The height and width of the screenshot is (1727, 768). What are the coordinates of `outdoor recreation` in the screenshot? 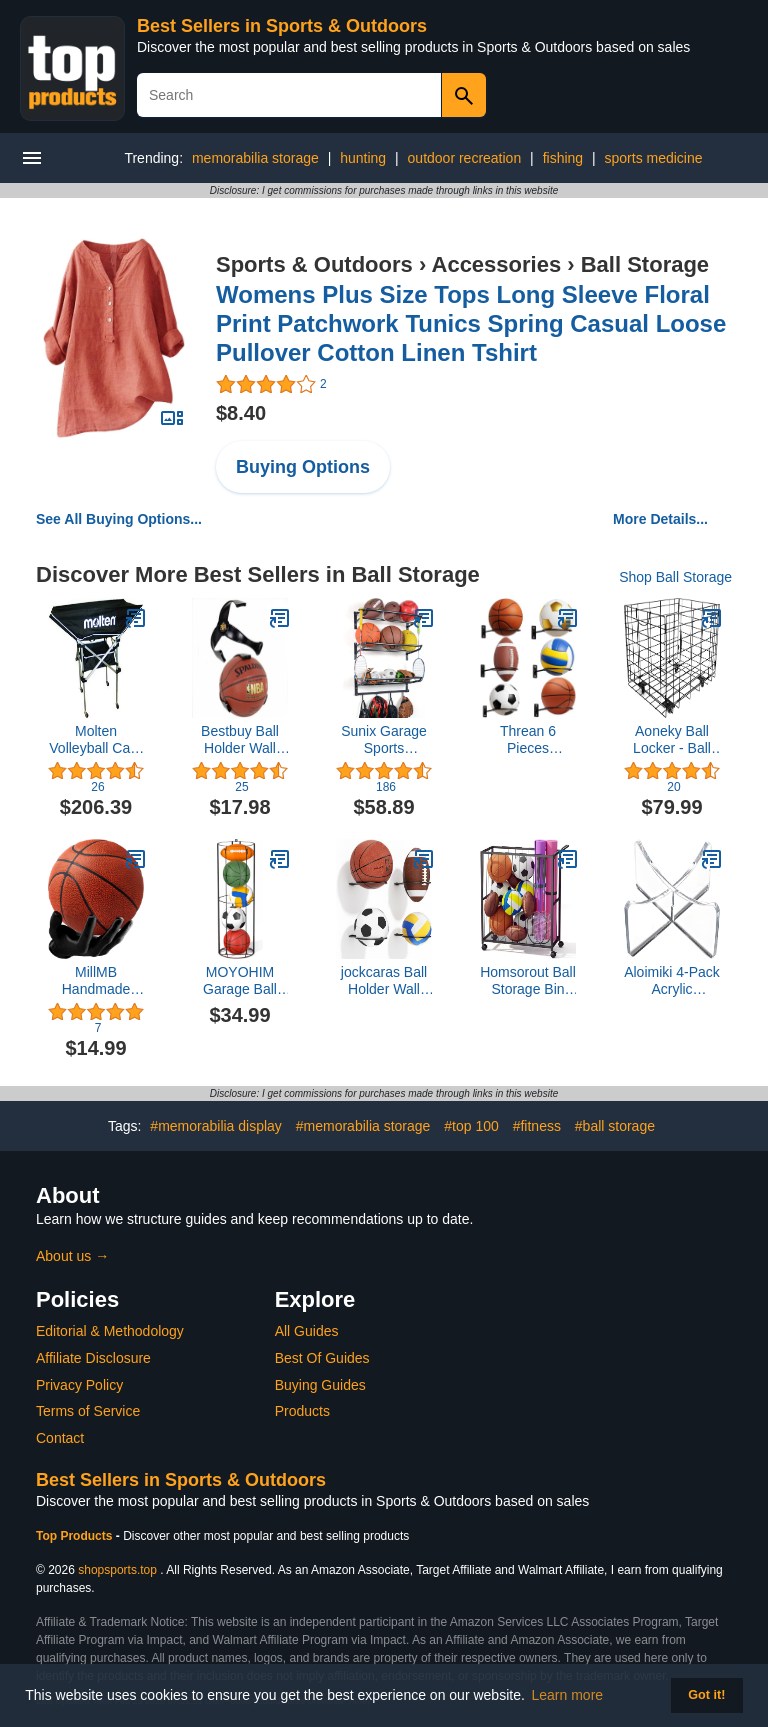 It's located at (465, 158).